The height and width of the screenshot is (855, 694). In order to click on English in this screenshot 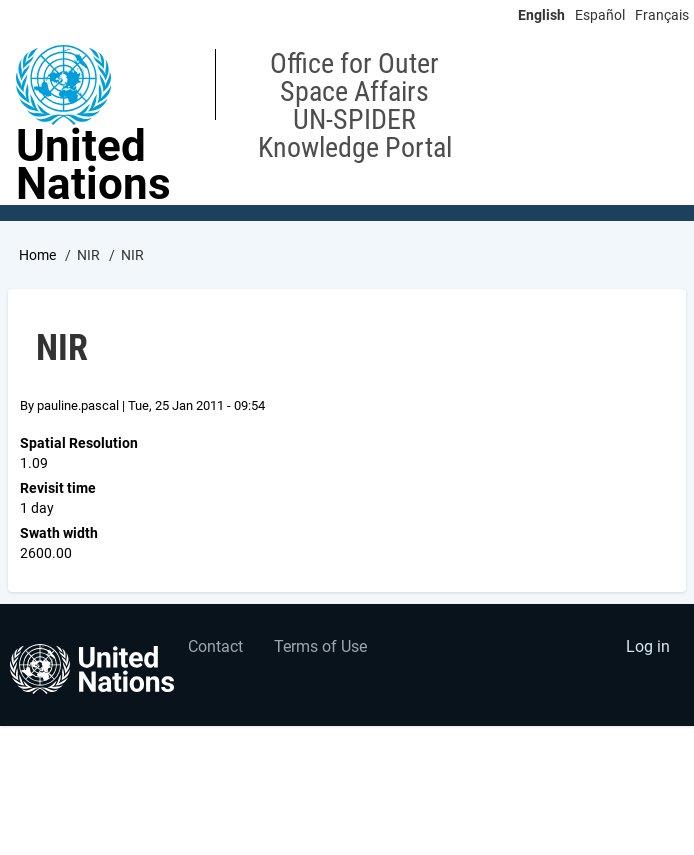, I will do `click(541, 15)`.